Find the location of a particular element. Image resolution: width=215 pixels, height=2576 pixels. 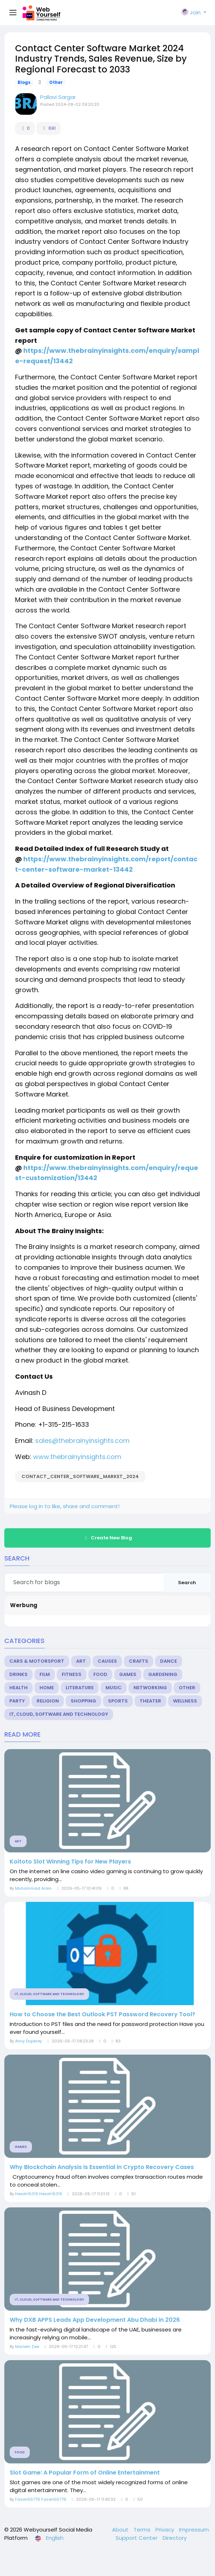

Why DXB APPS Leads App Development Abu Dhabi in 2026 is located at coordinates (95, 2320).